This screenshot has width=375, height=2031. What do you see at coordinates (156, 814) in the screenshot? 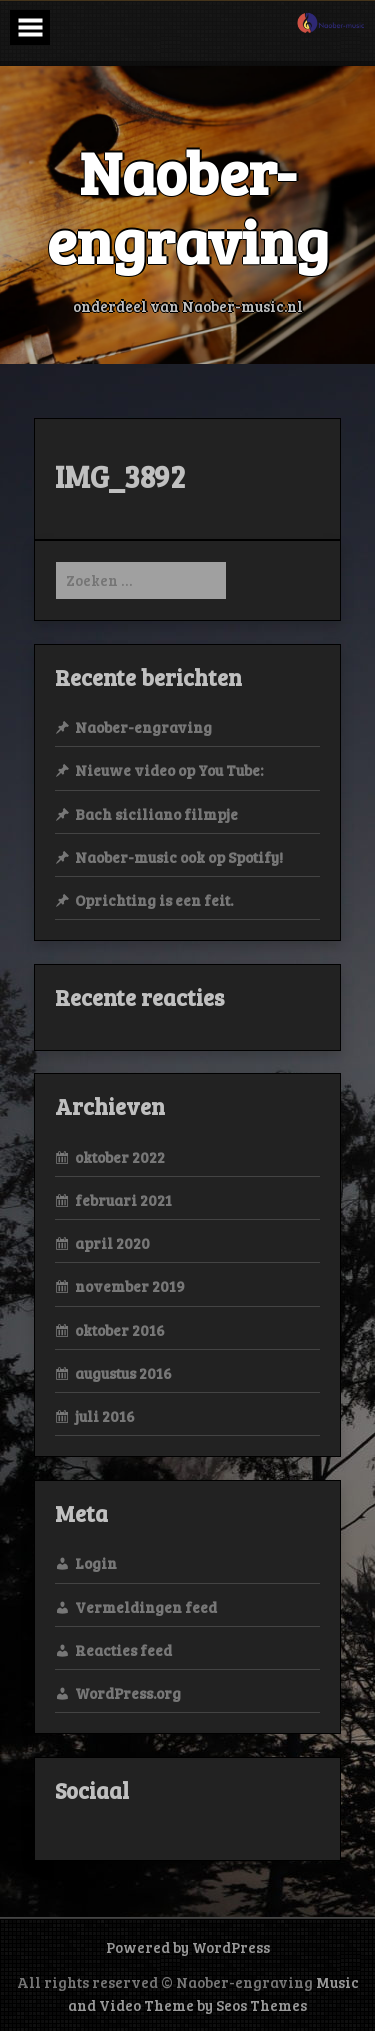
I see `Bach siciliano filmpje` at bounding box center [156, 814].